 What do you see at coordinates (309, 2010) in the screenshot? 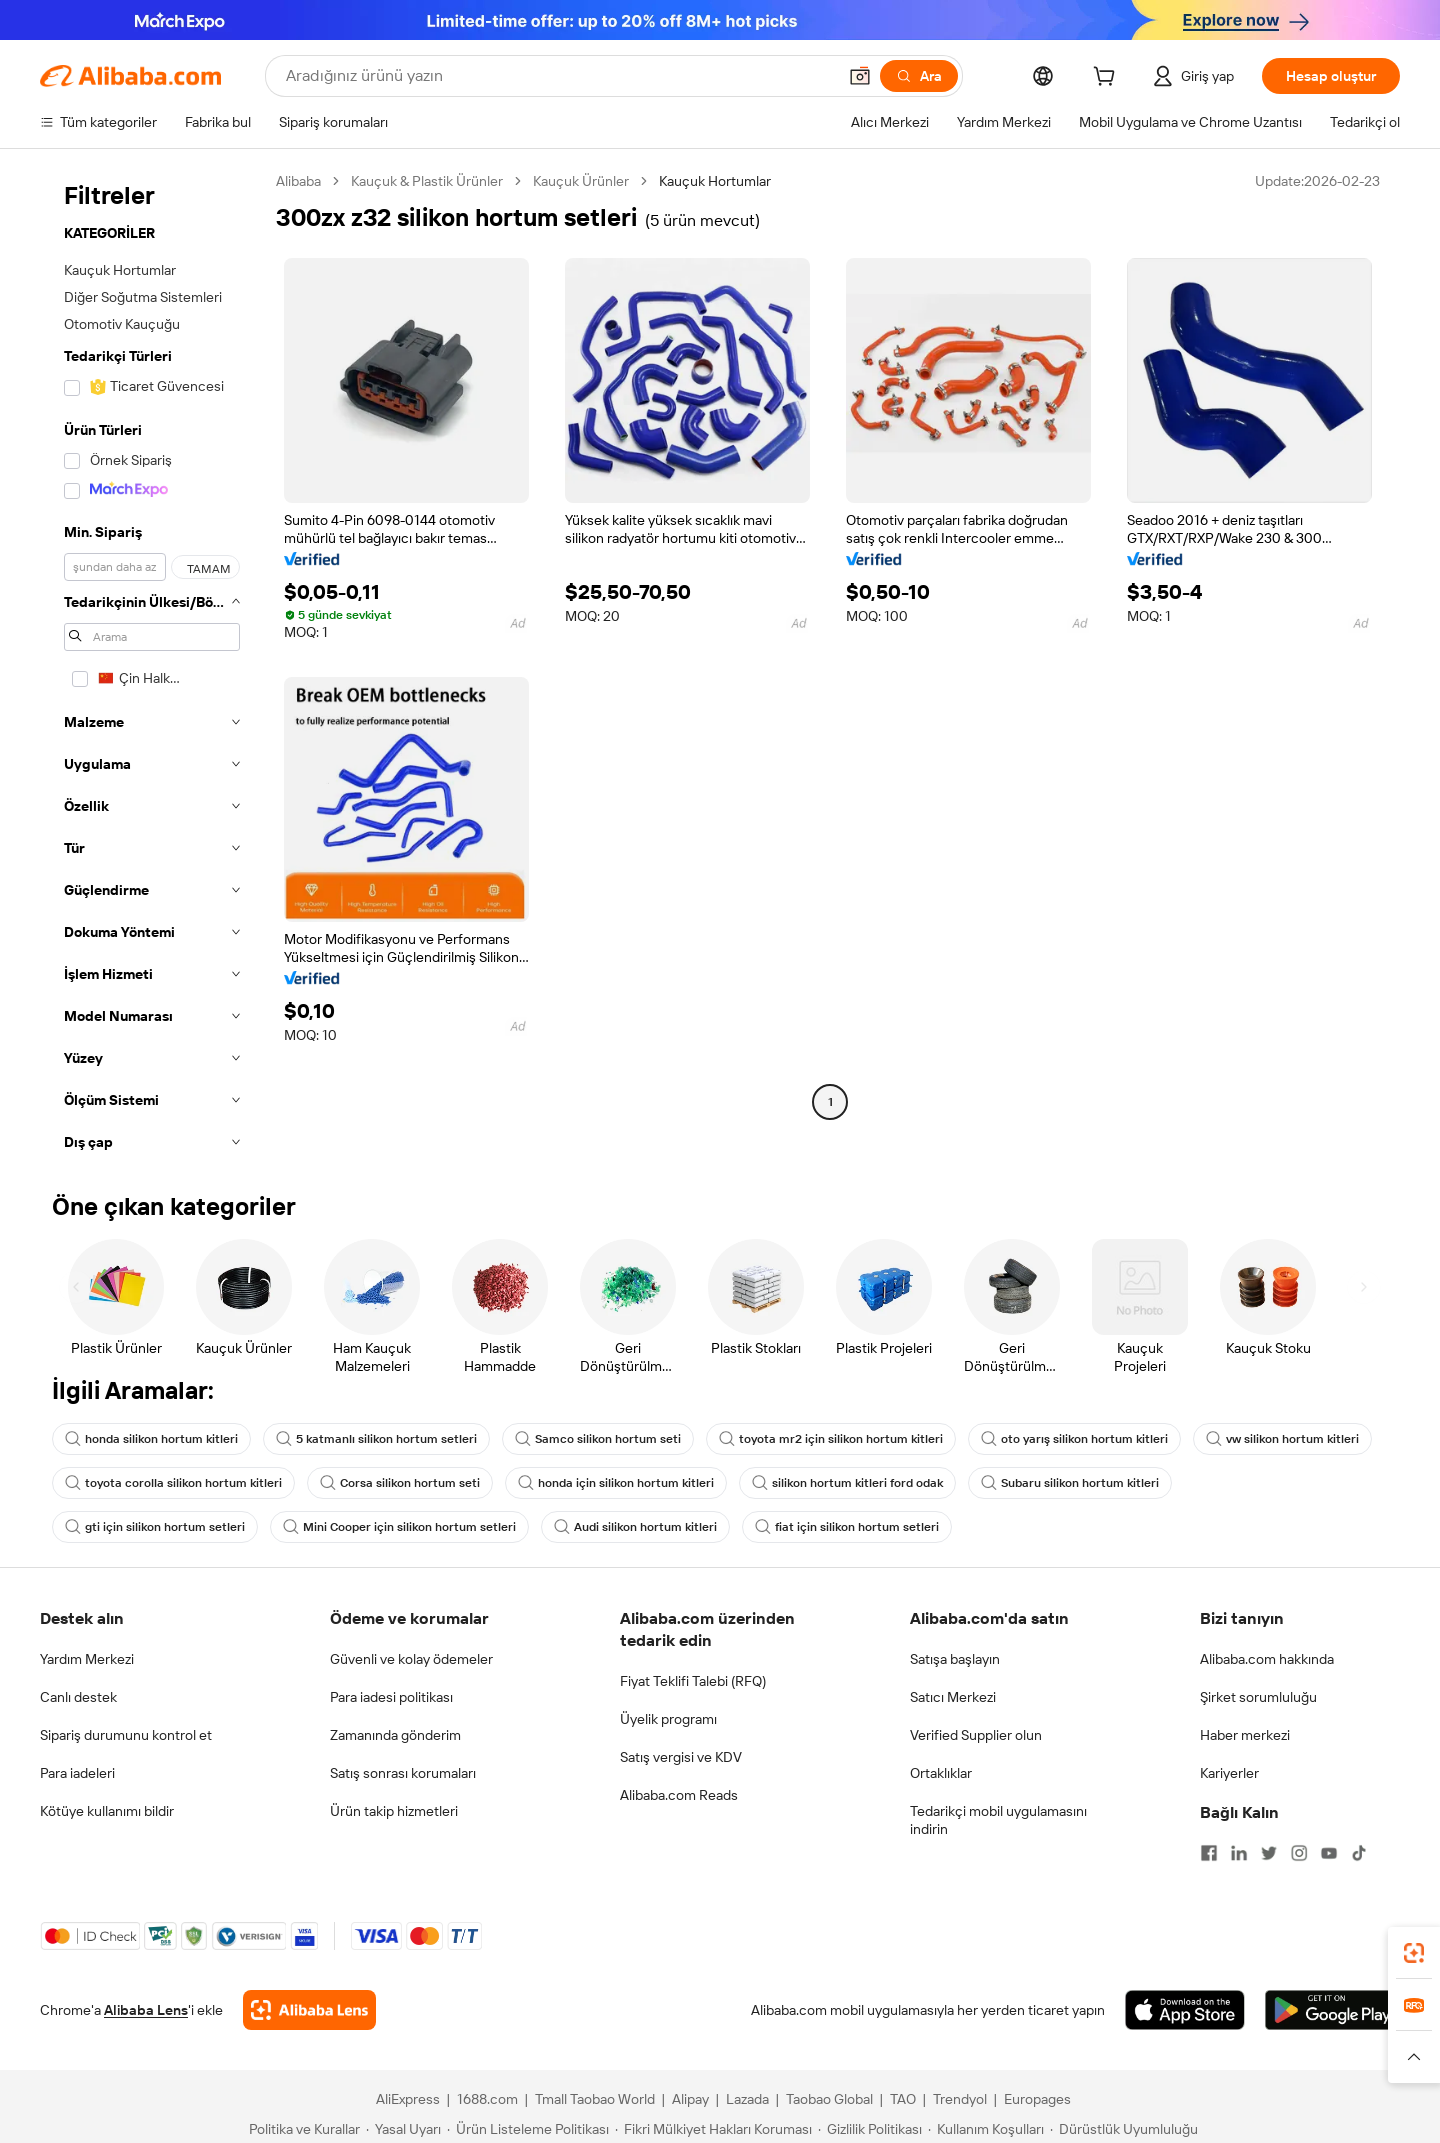
I see `[Add Alibaba Lens To Chrome]` at bounding box center [309, 2010].